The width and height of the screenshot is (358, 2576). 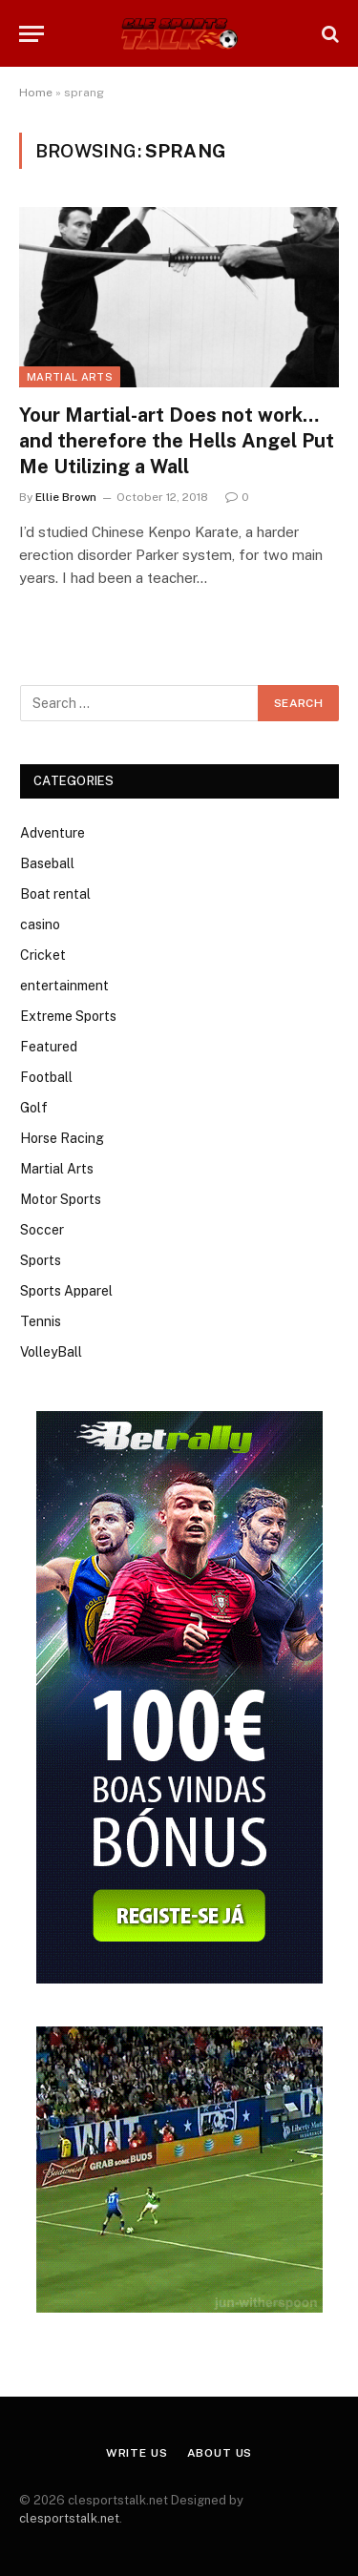 What do you see at coordinates (55, 894) in the screenshot?
I see `Boat rental` at bounding box center [55, 894].